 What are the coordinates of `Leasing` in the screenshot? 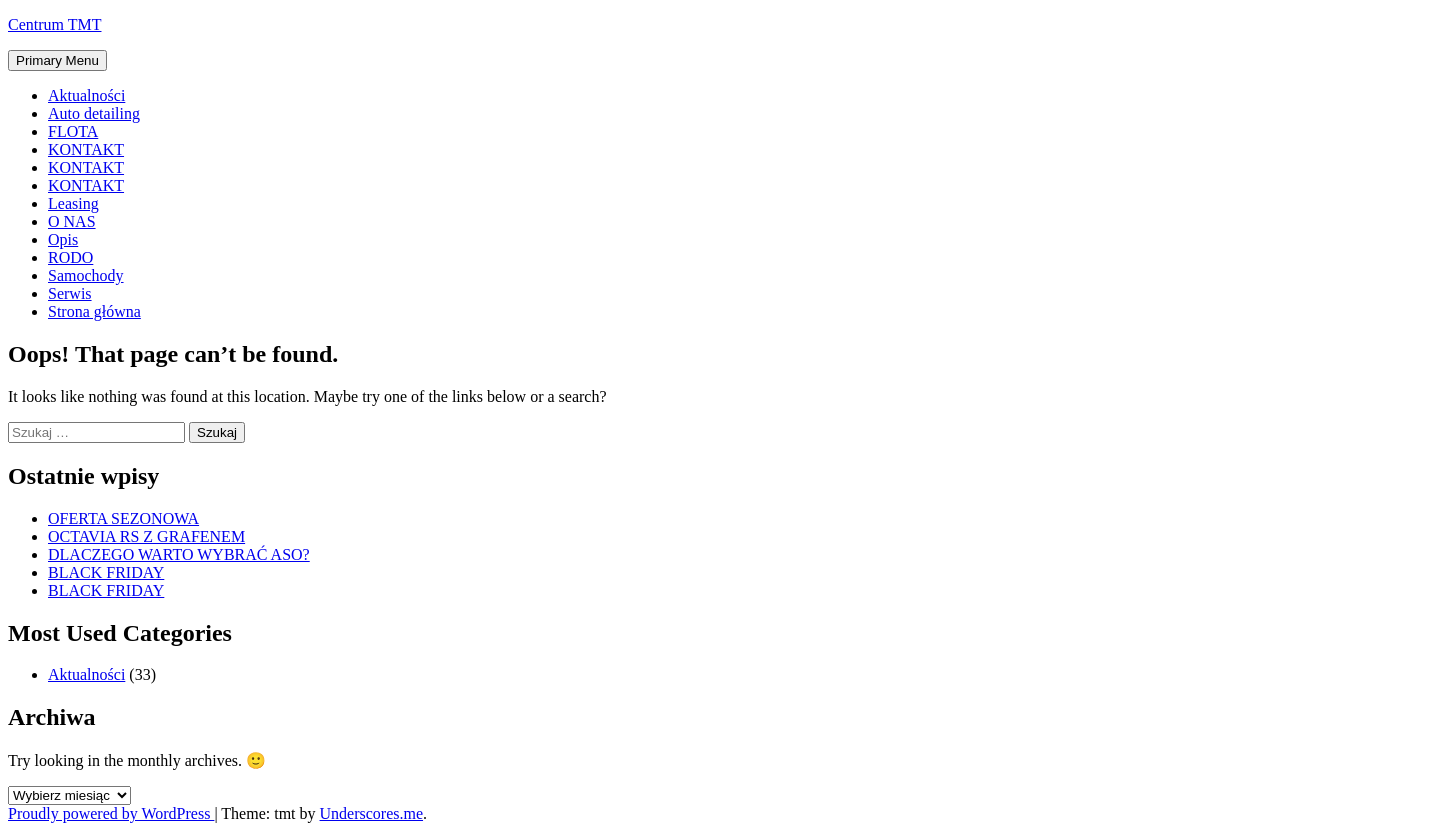 It's located at (73, 203).